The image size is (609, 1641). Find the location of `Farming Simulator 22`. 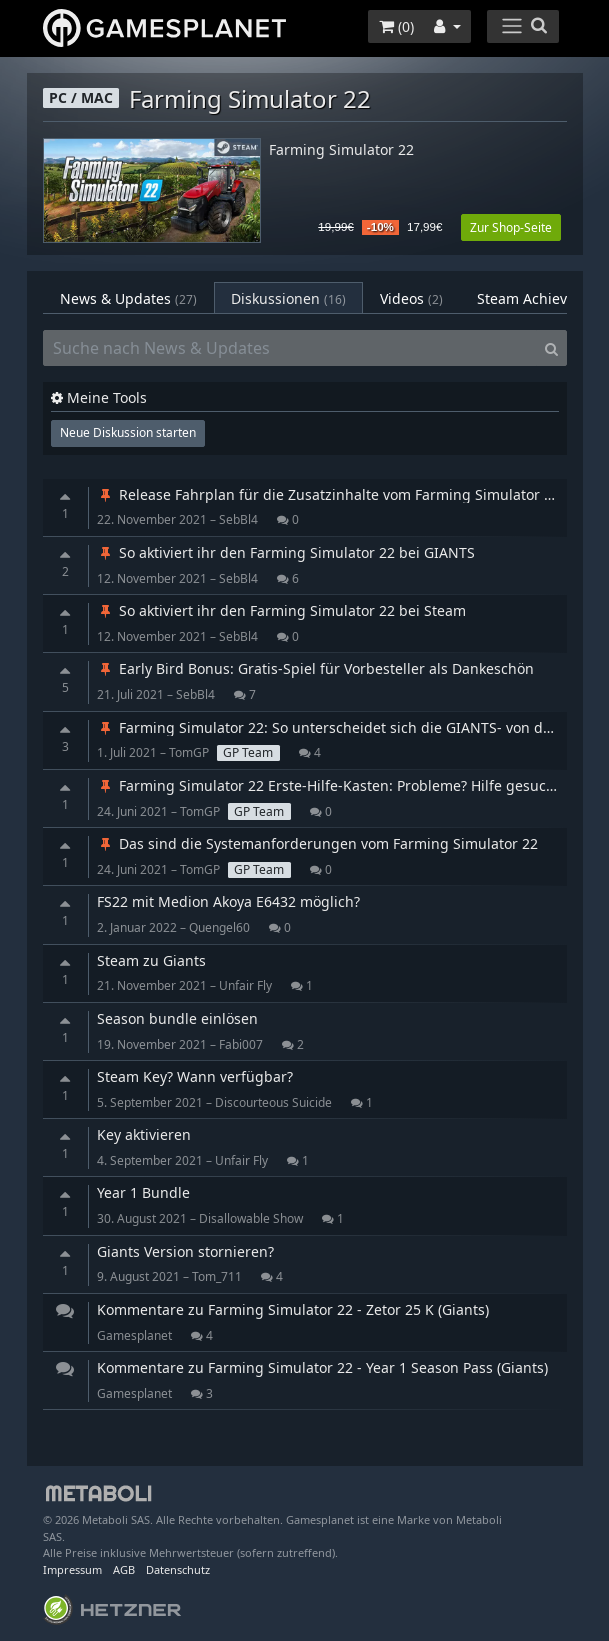

Farming Simulator 22 is located at coordinates (341, 150).